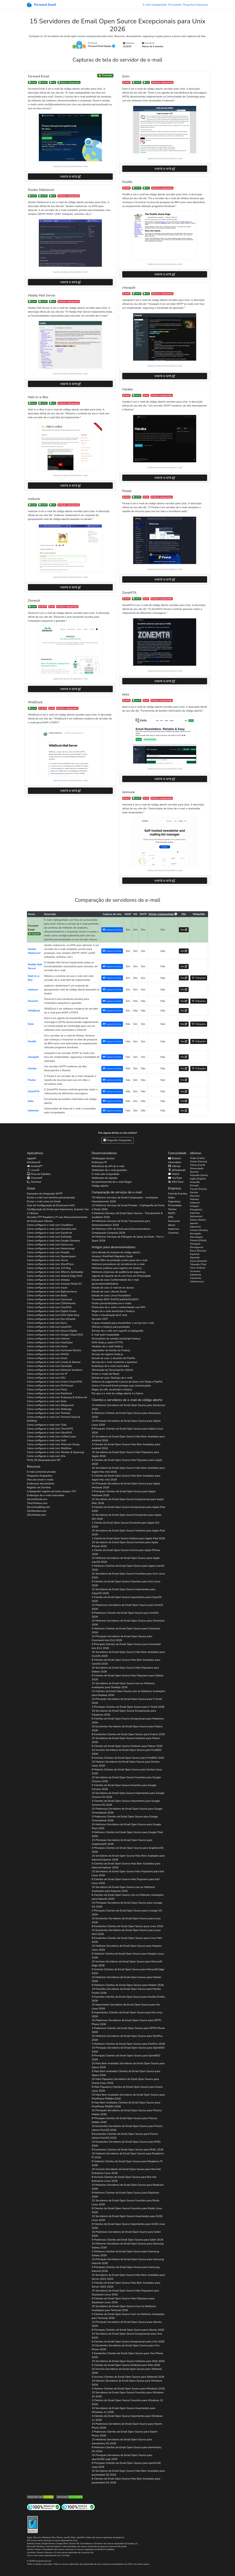 Image resolution: width=235 pixels, height=2576 pixels. Describe the element at coordinates (109, 1291) in the screenshot. I see `Estudo de caso: Ubuntu Email` at that location.